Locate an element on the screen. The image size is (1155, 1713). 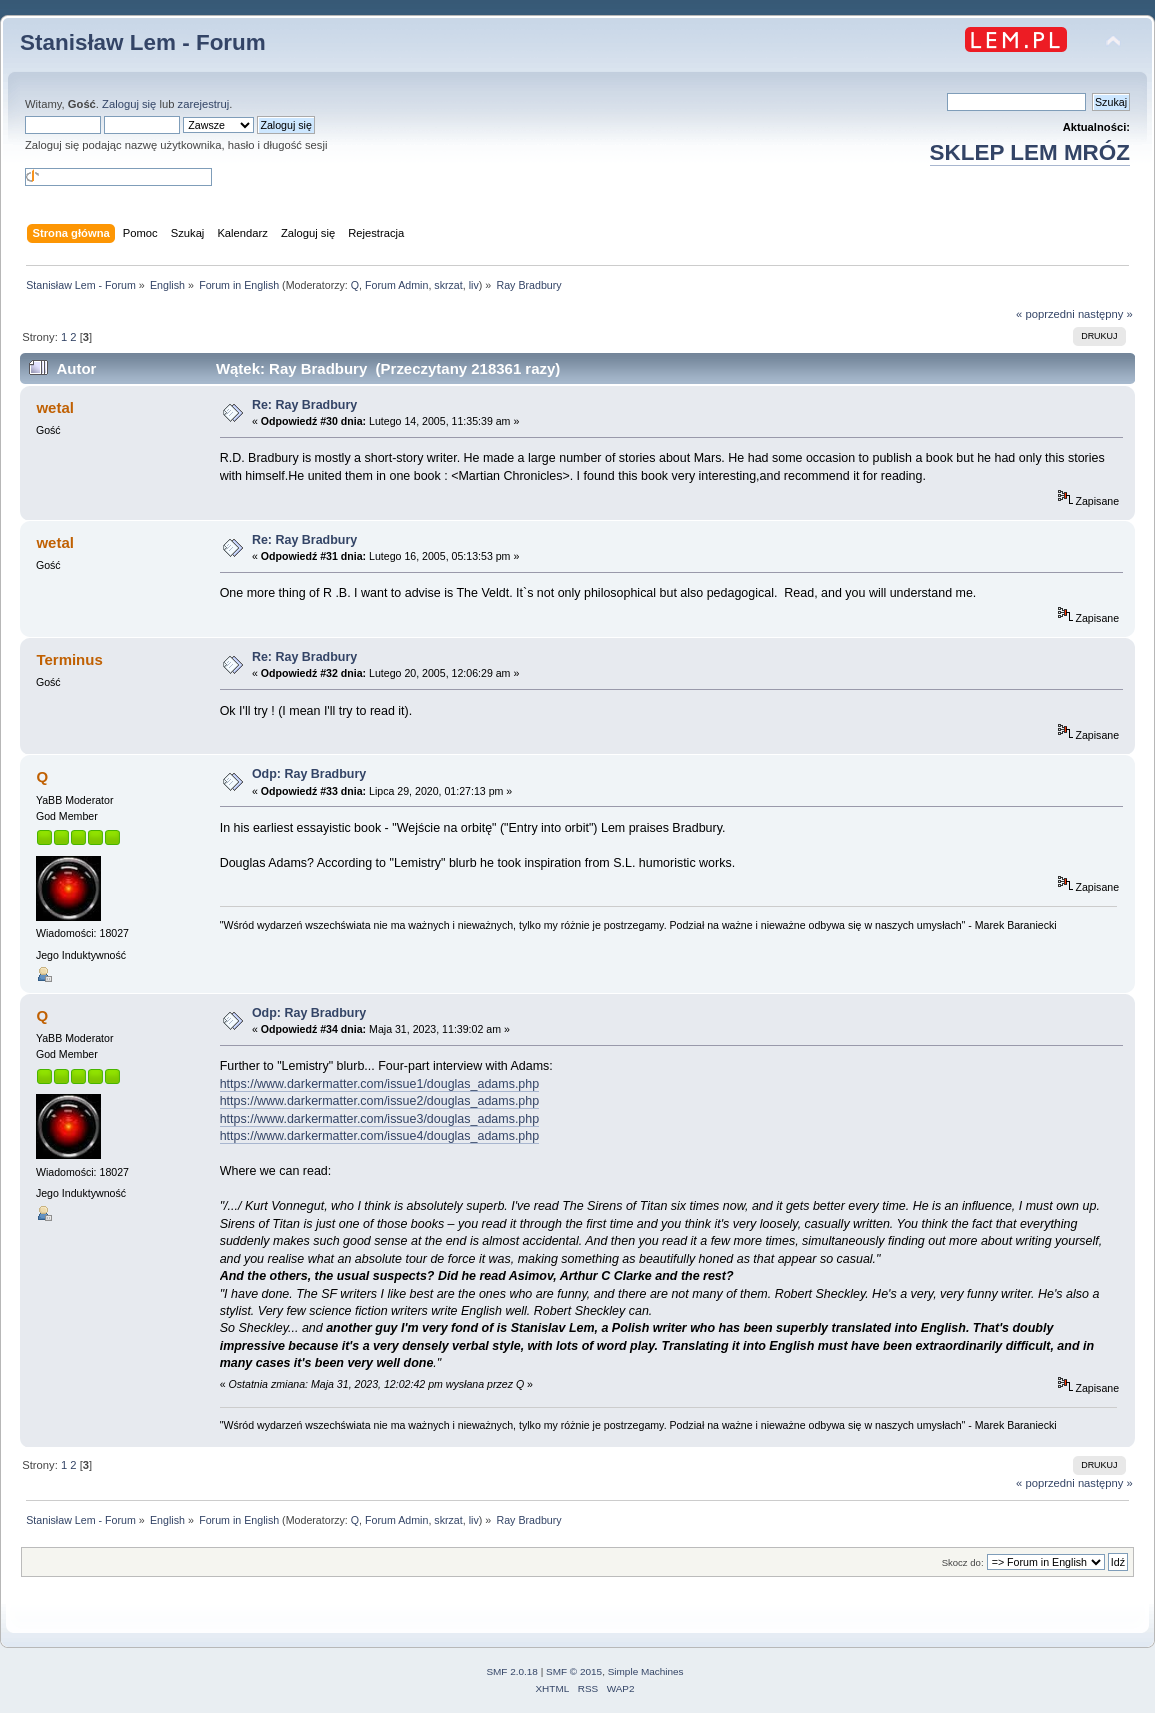
zarejestruj is located at coordinates (204, 104).